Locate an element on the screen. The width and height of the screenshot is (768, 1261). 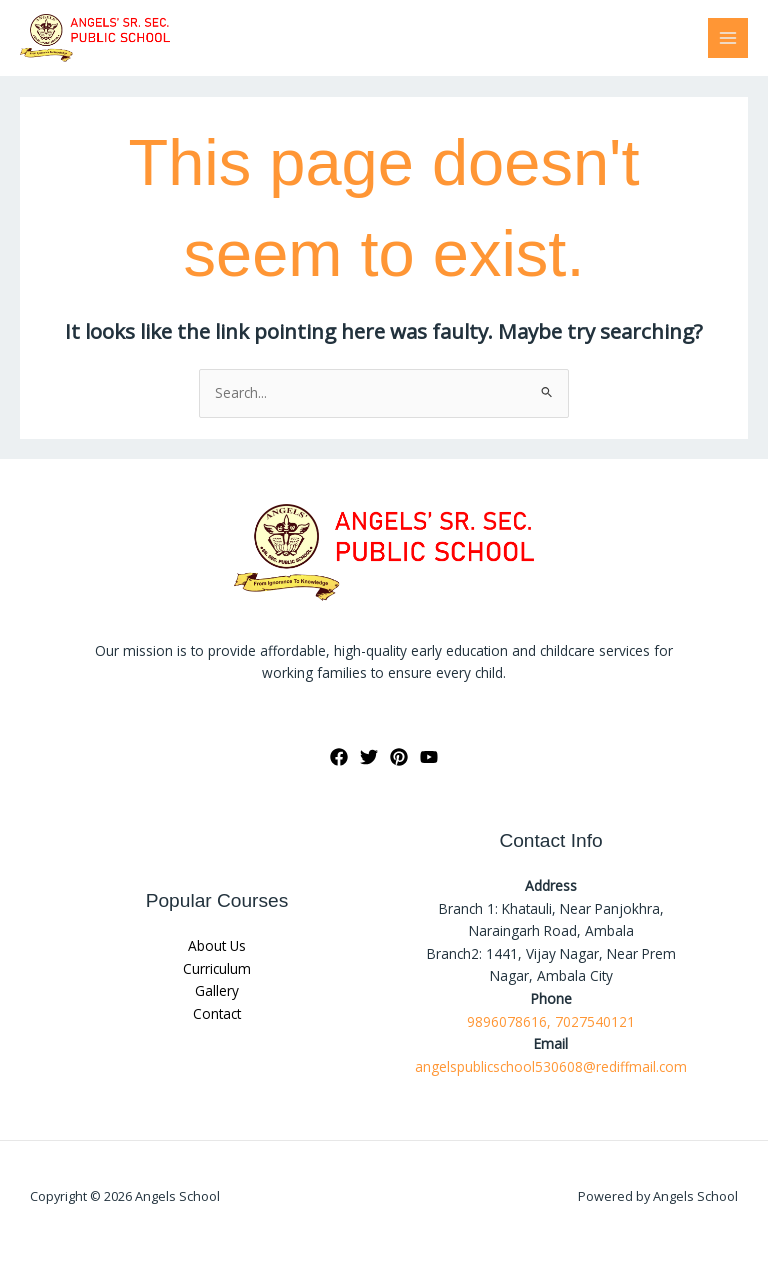
About Us is located at coordinates (217, 945).